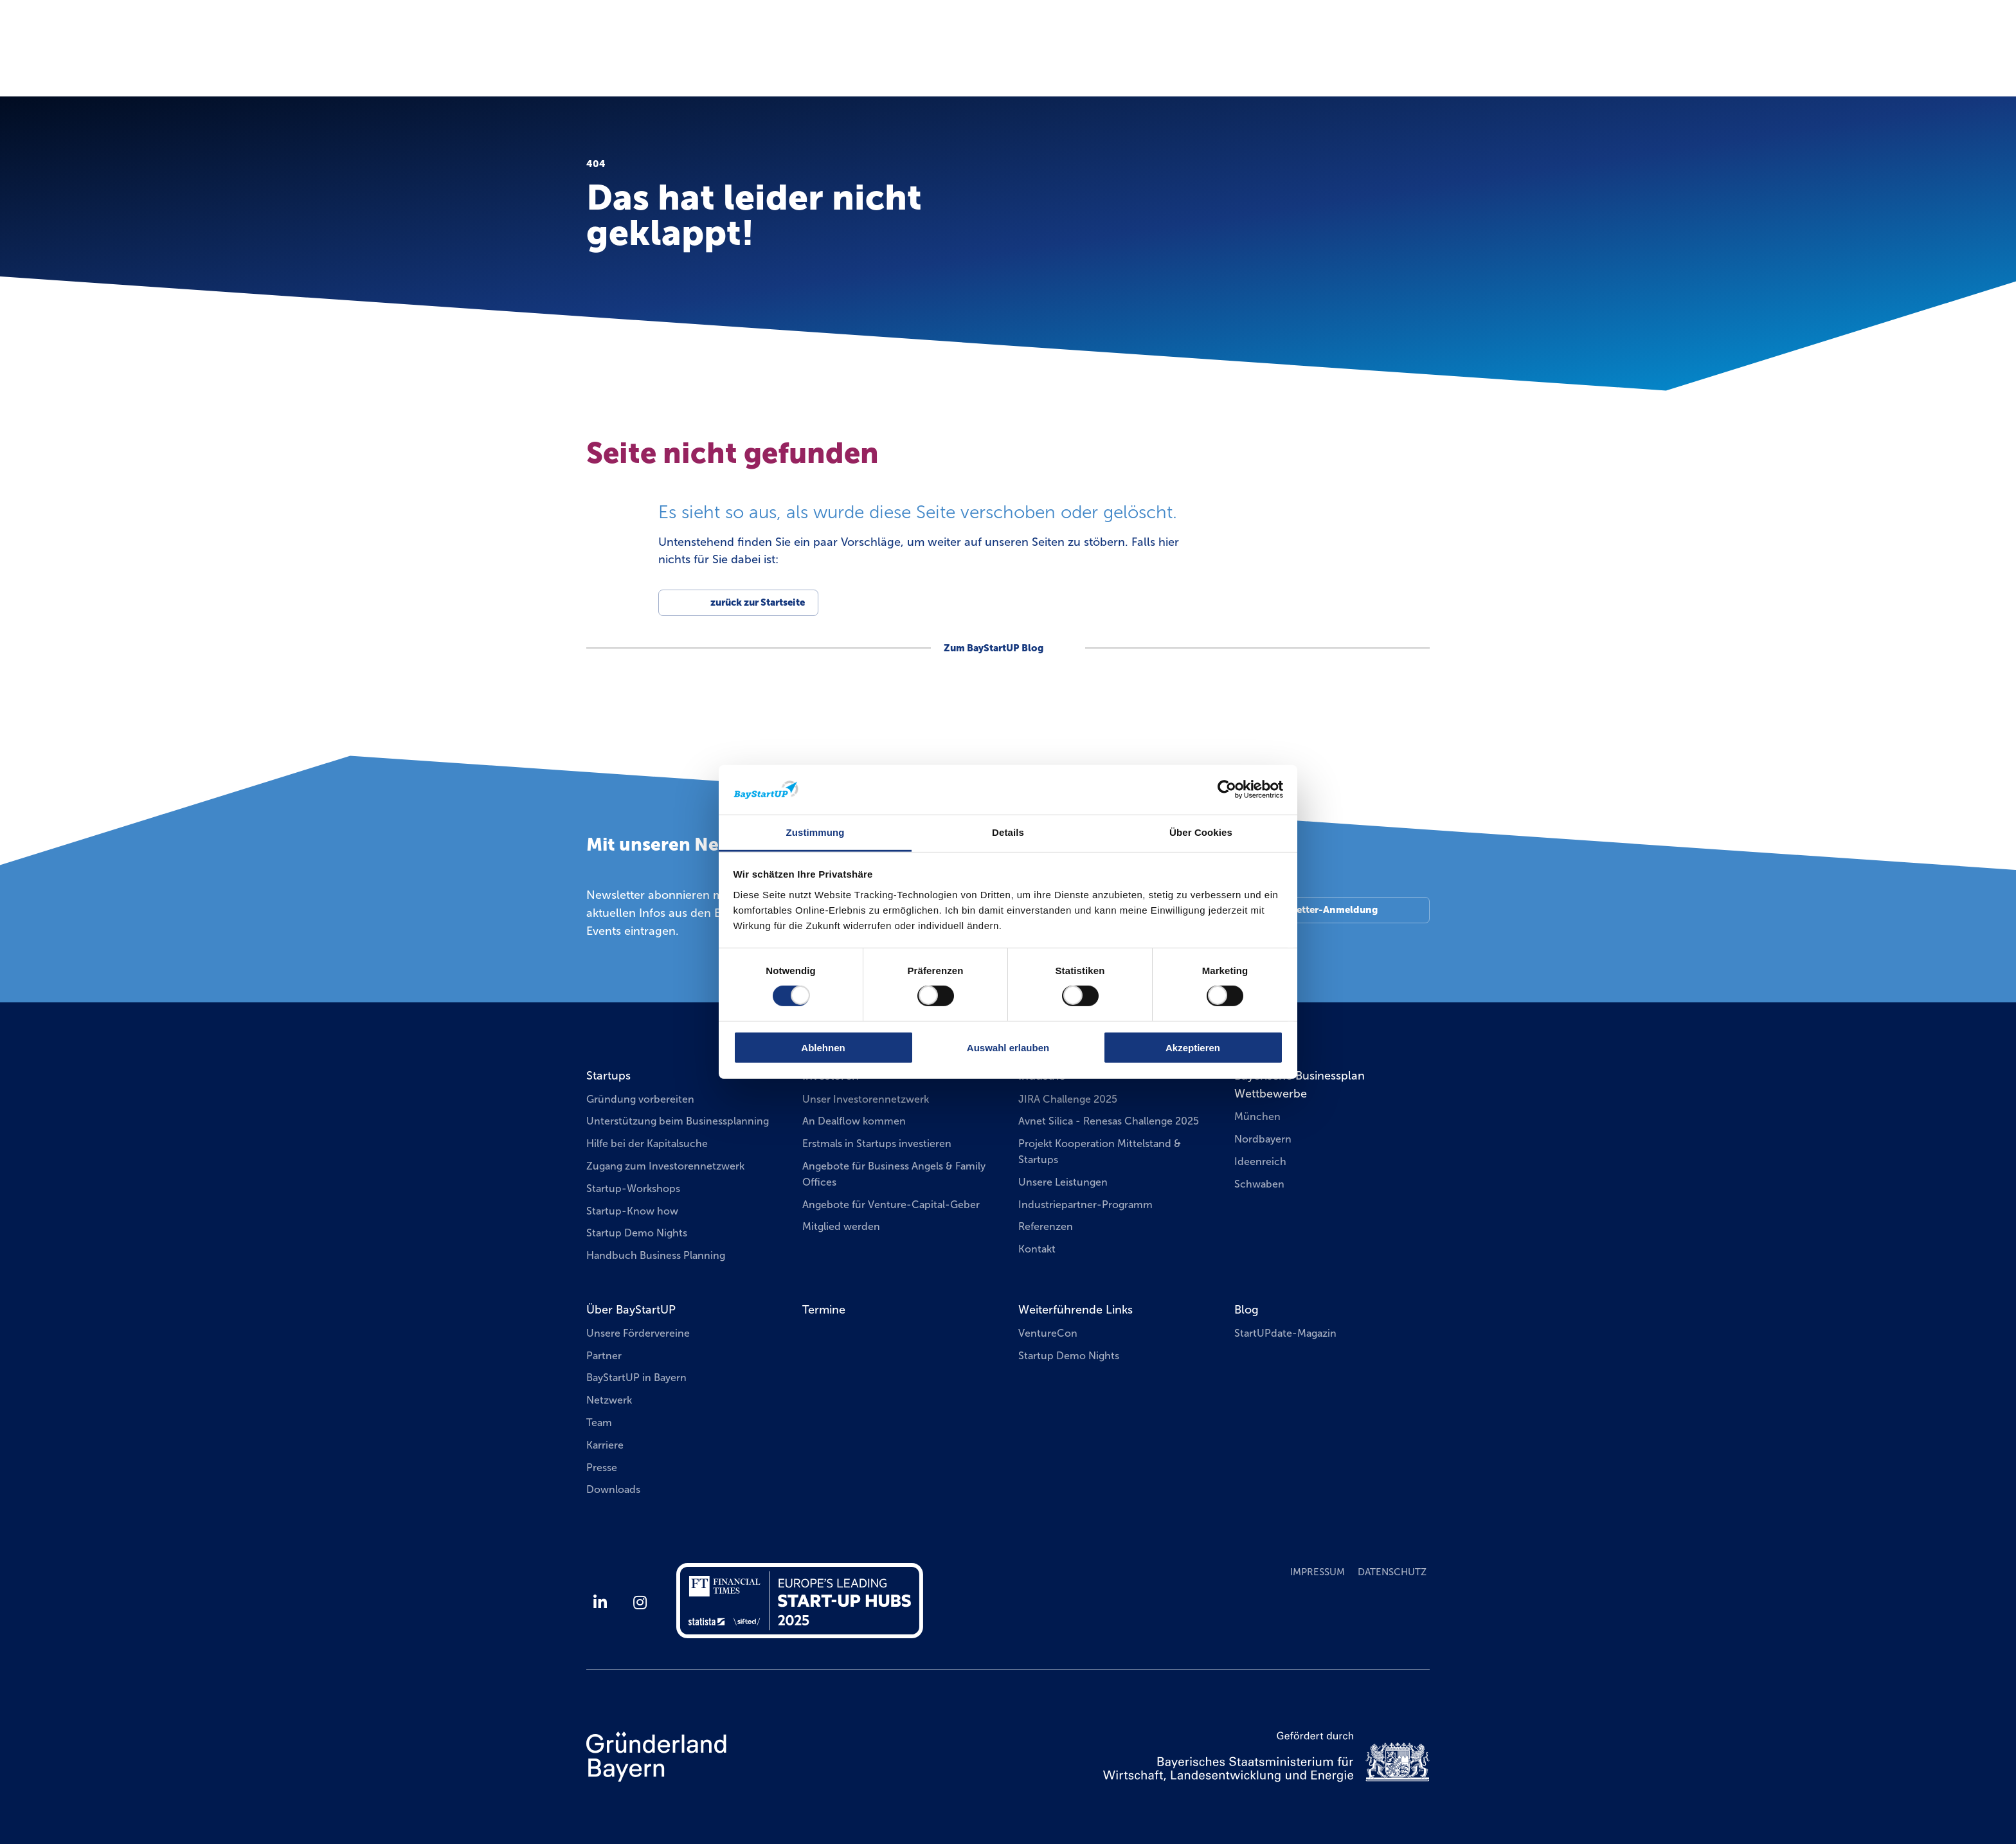 The height and width of the screenshot is (1844, 2016). I want to click on zurück zur Startseite, so click(757, 602).